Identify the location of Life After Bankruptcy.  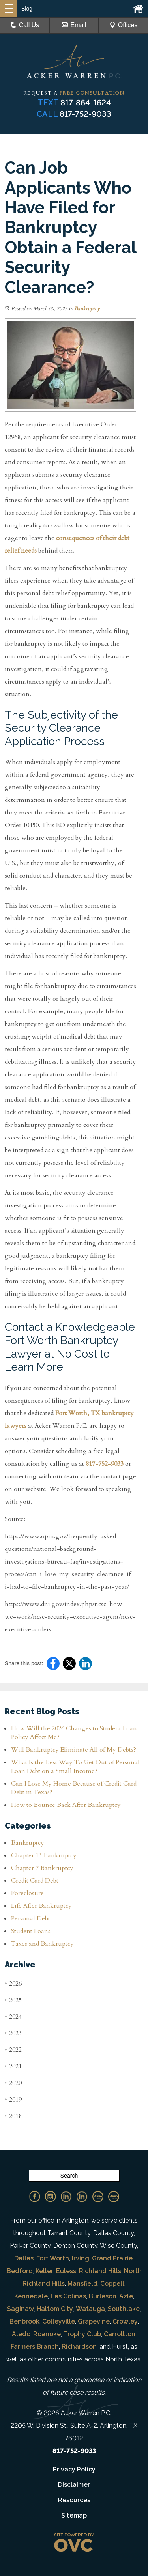
(41, 1906).